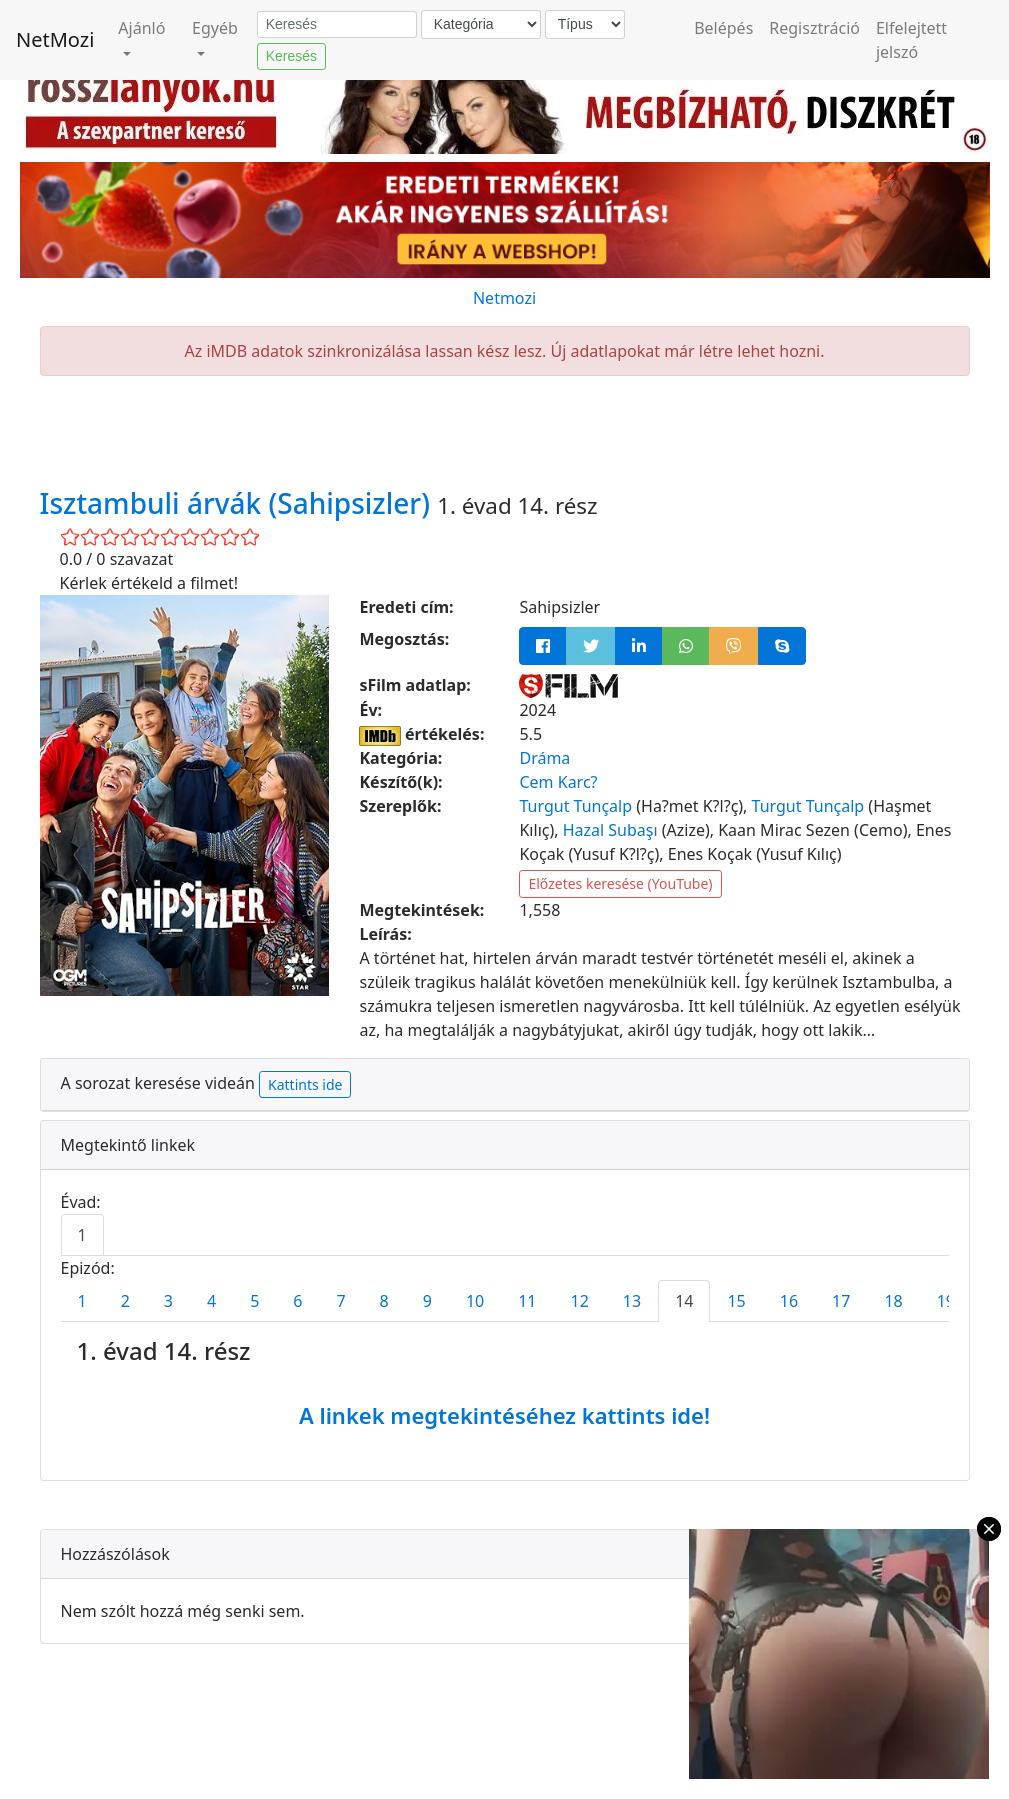 The height and width of the screenshot is (1799, 1009). I want to click on [Keresés], so click(337, 25).